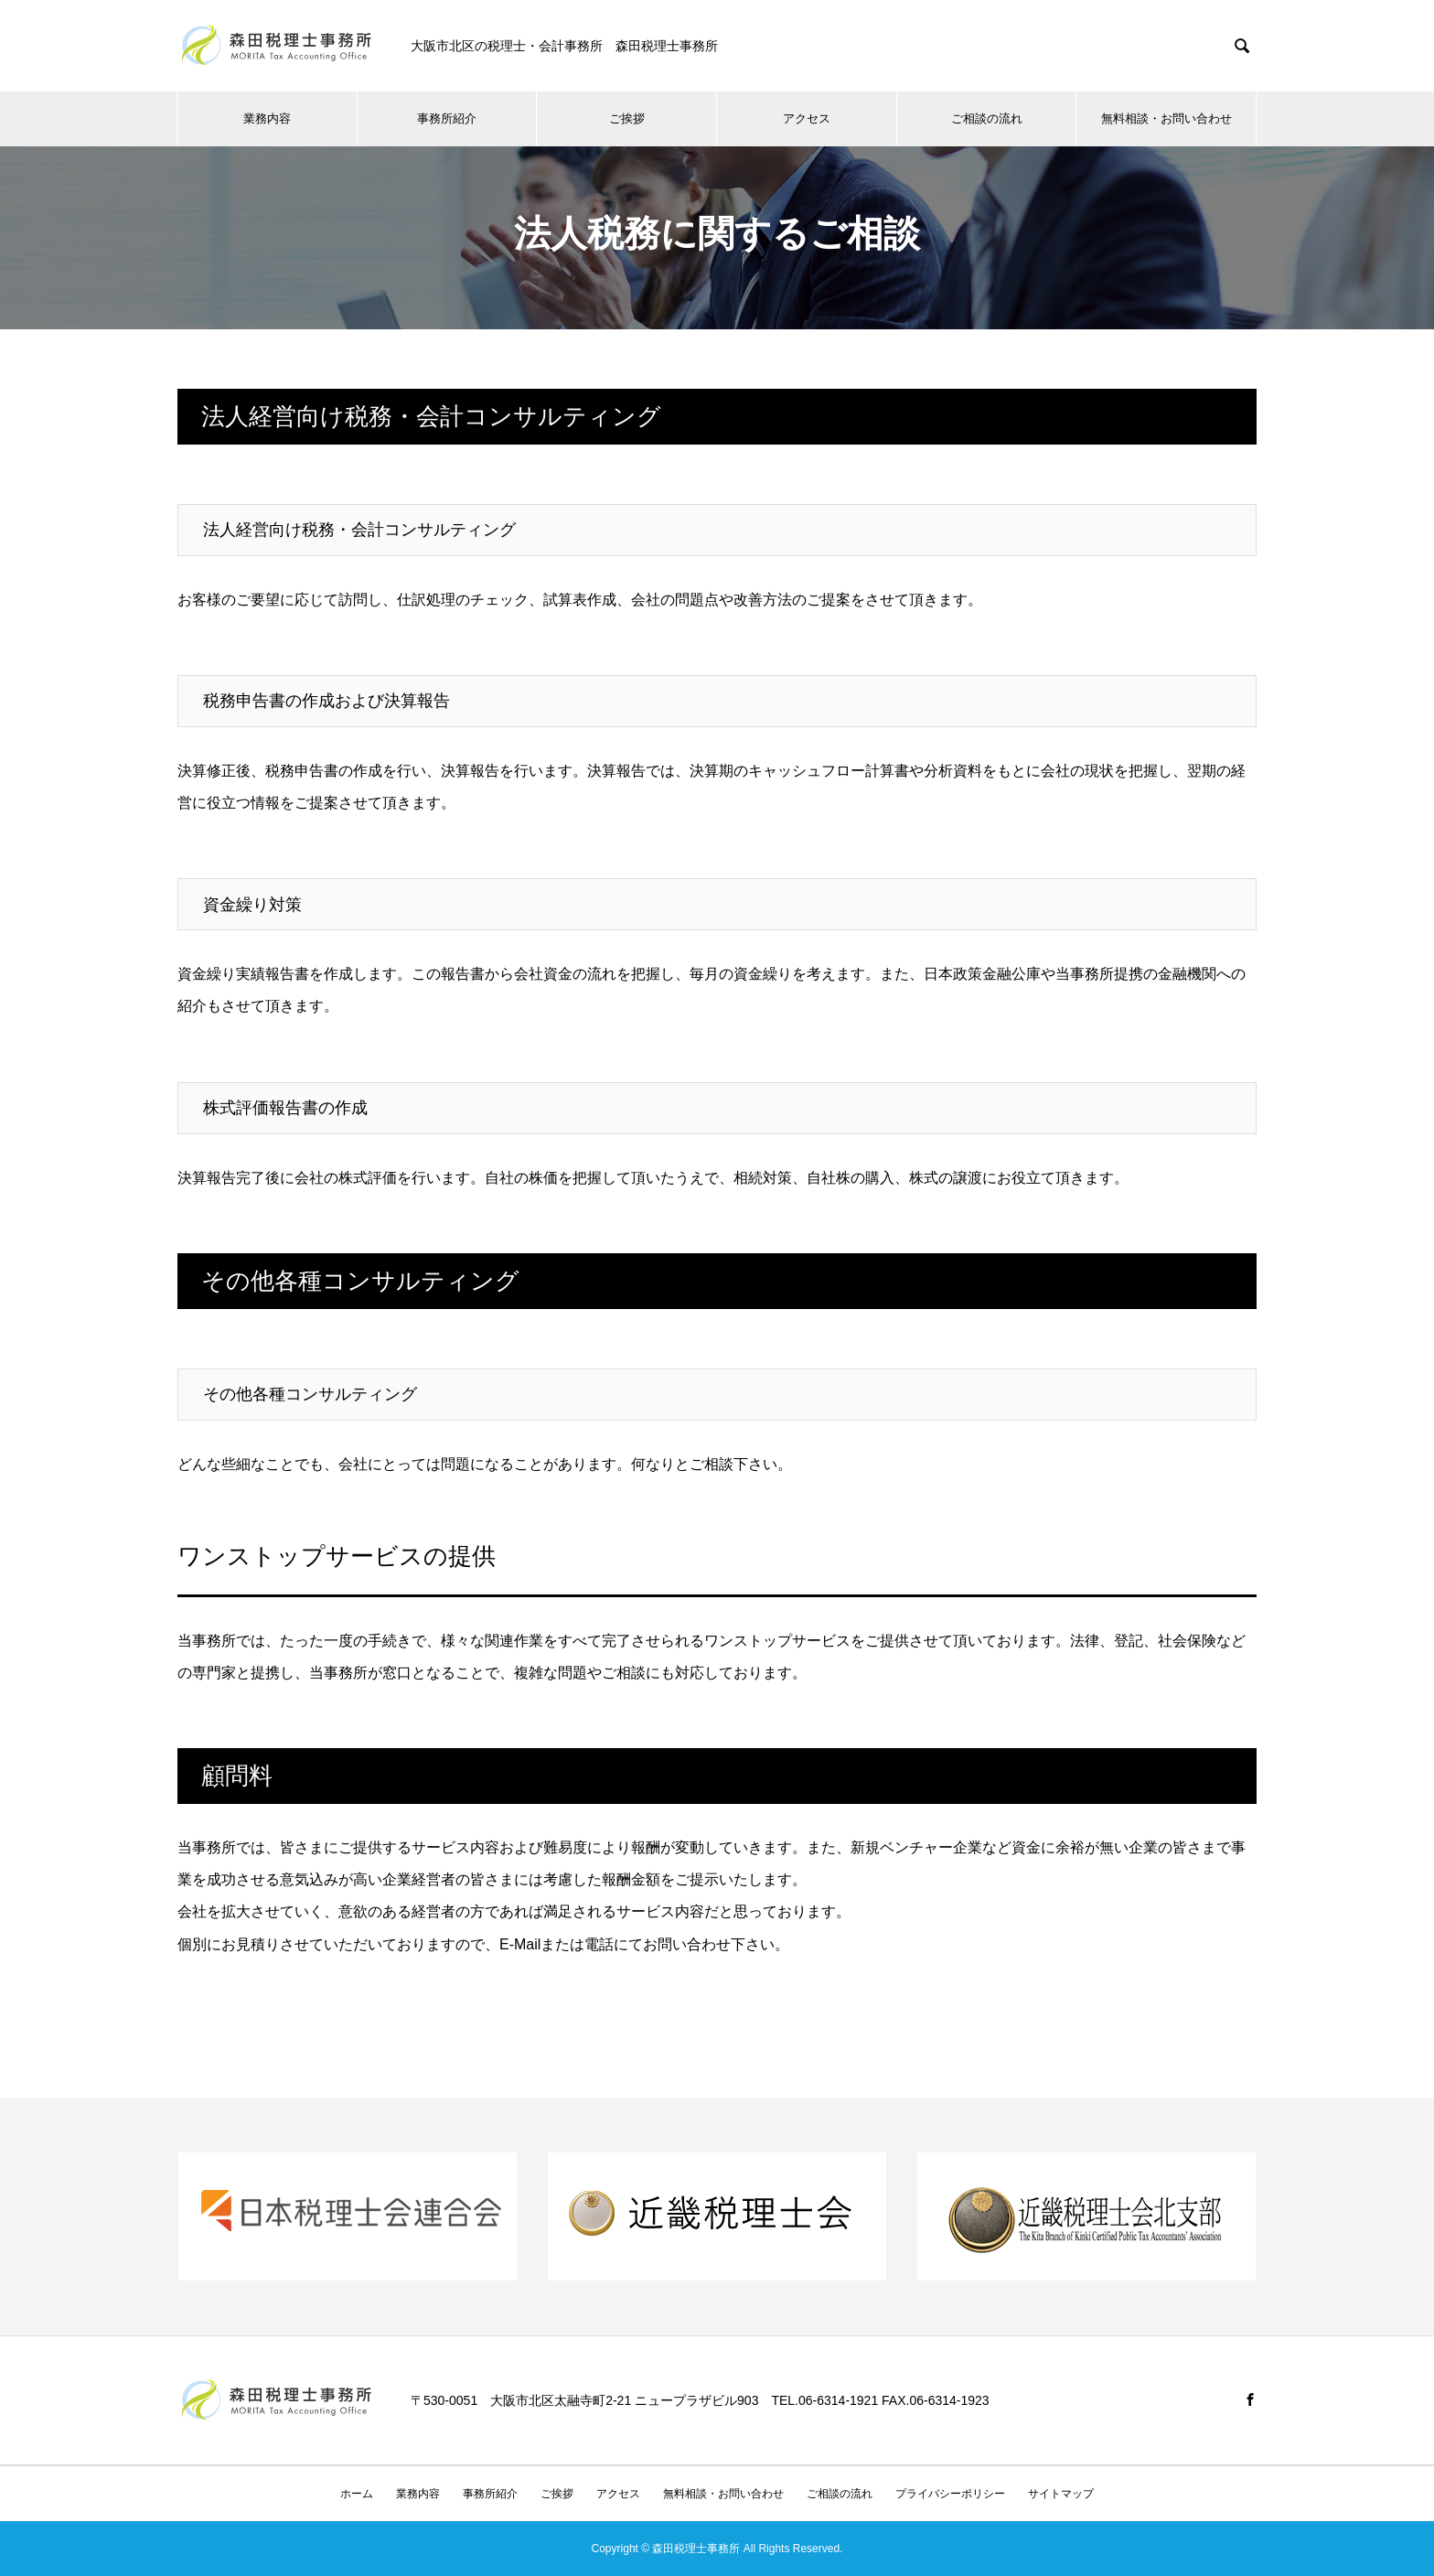 This screenshot has width=1434, height=2576. What do you see at coordinates (446, 118) in the screenshot?
I see `事務所紹介` at bounding box center [446, 118].